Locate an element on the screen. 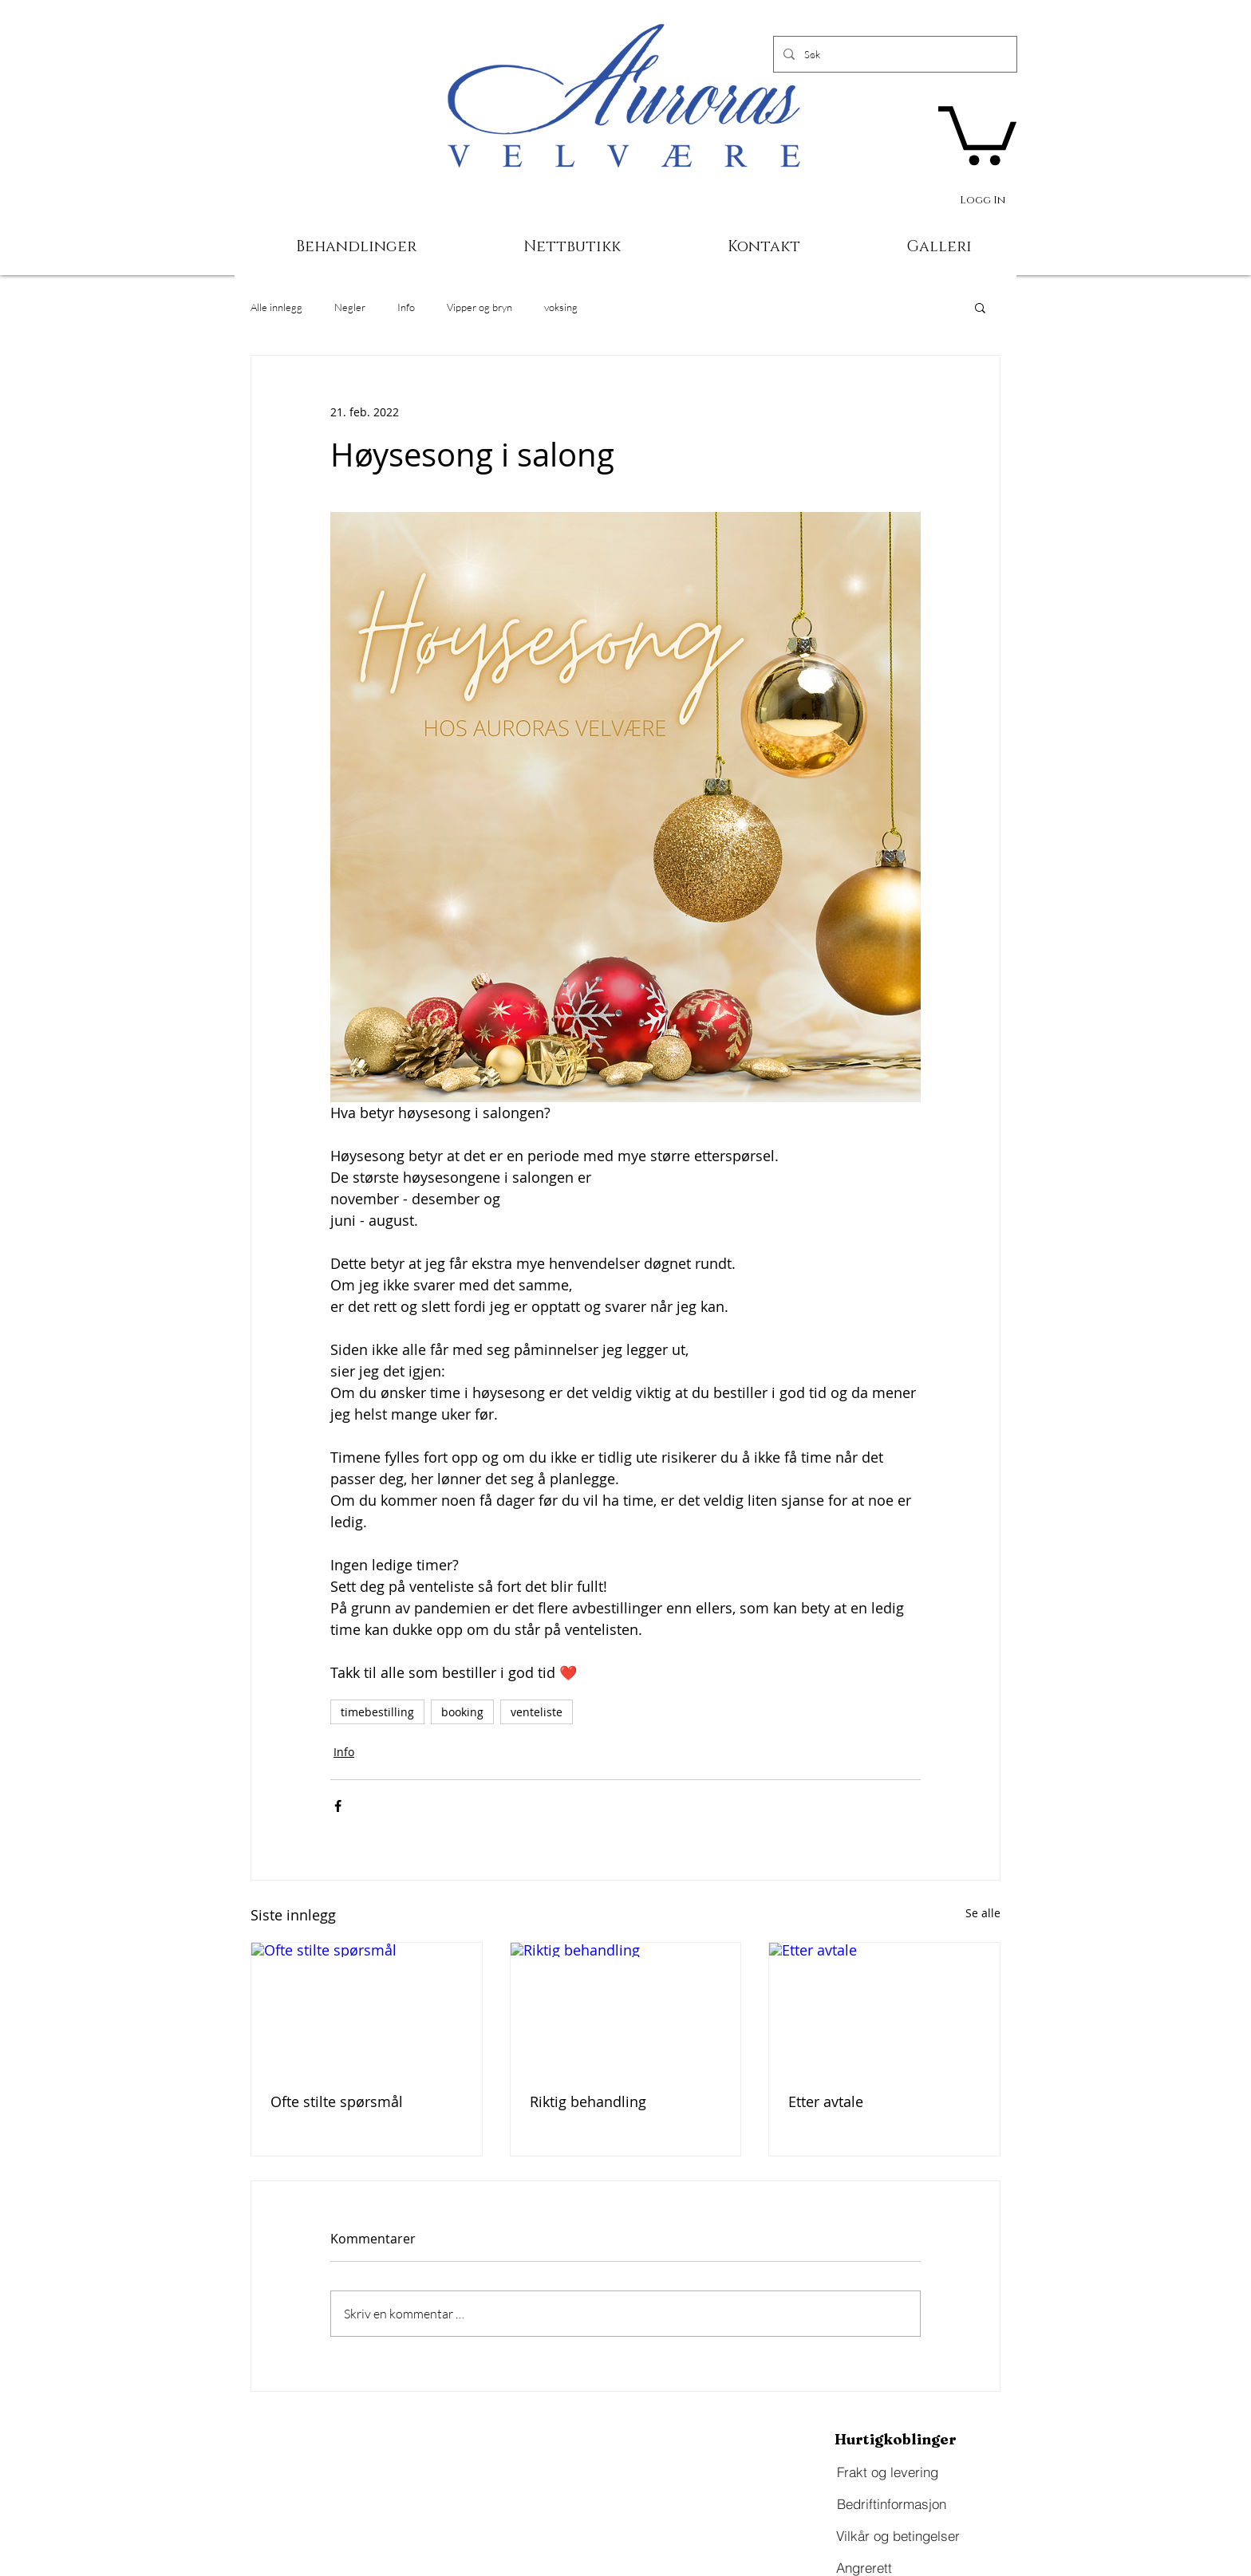 This screenshot has width=1251, height=2576. booking is located at coordinates (462, 1711).